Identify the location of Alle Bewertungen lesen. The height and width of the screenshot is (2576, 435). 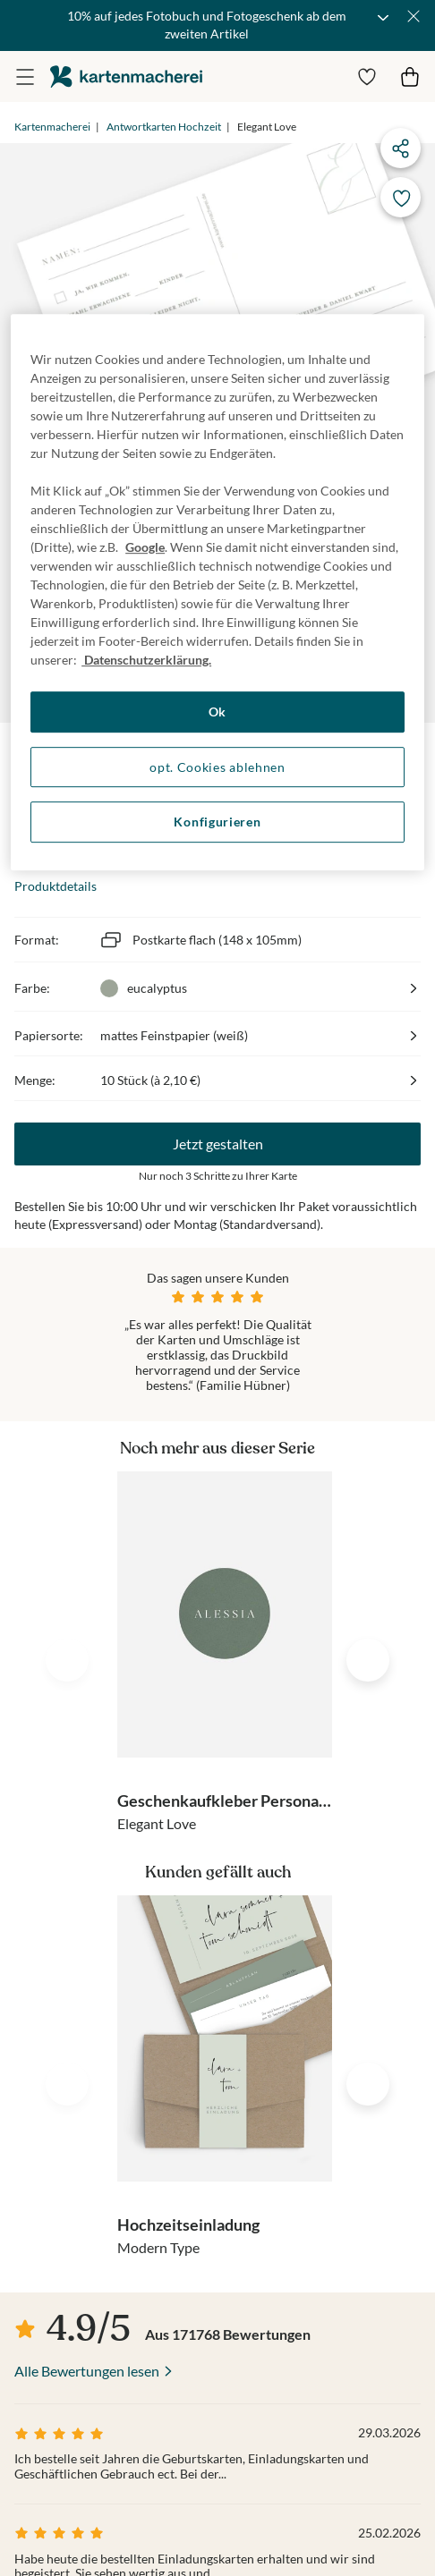
(86, 2370).